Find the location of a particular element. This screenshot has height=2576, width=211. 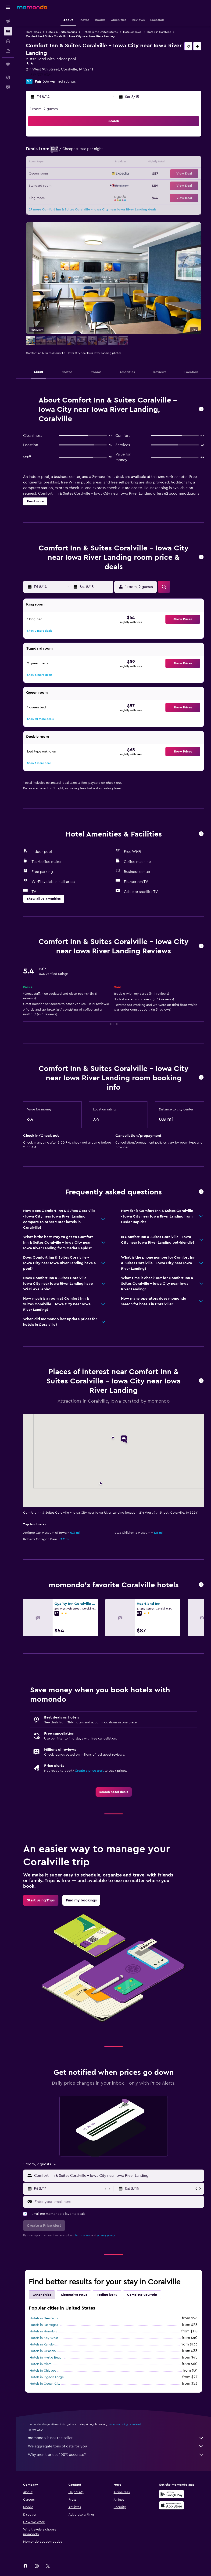

Hotels in New York is located at coordinates (44, 2318).